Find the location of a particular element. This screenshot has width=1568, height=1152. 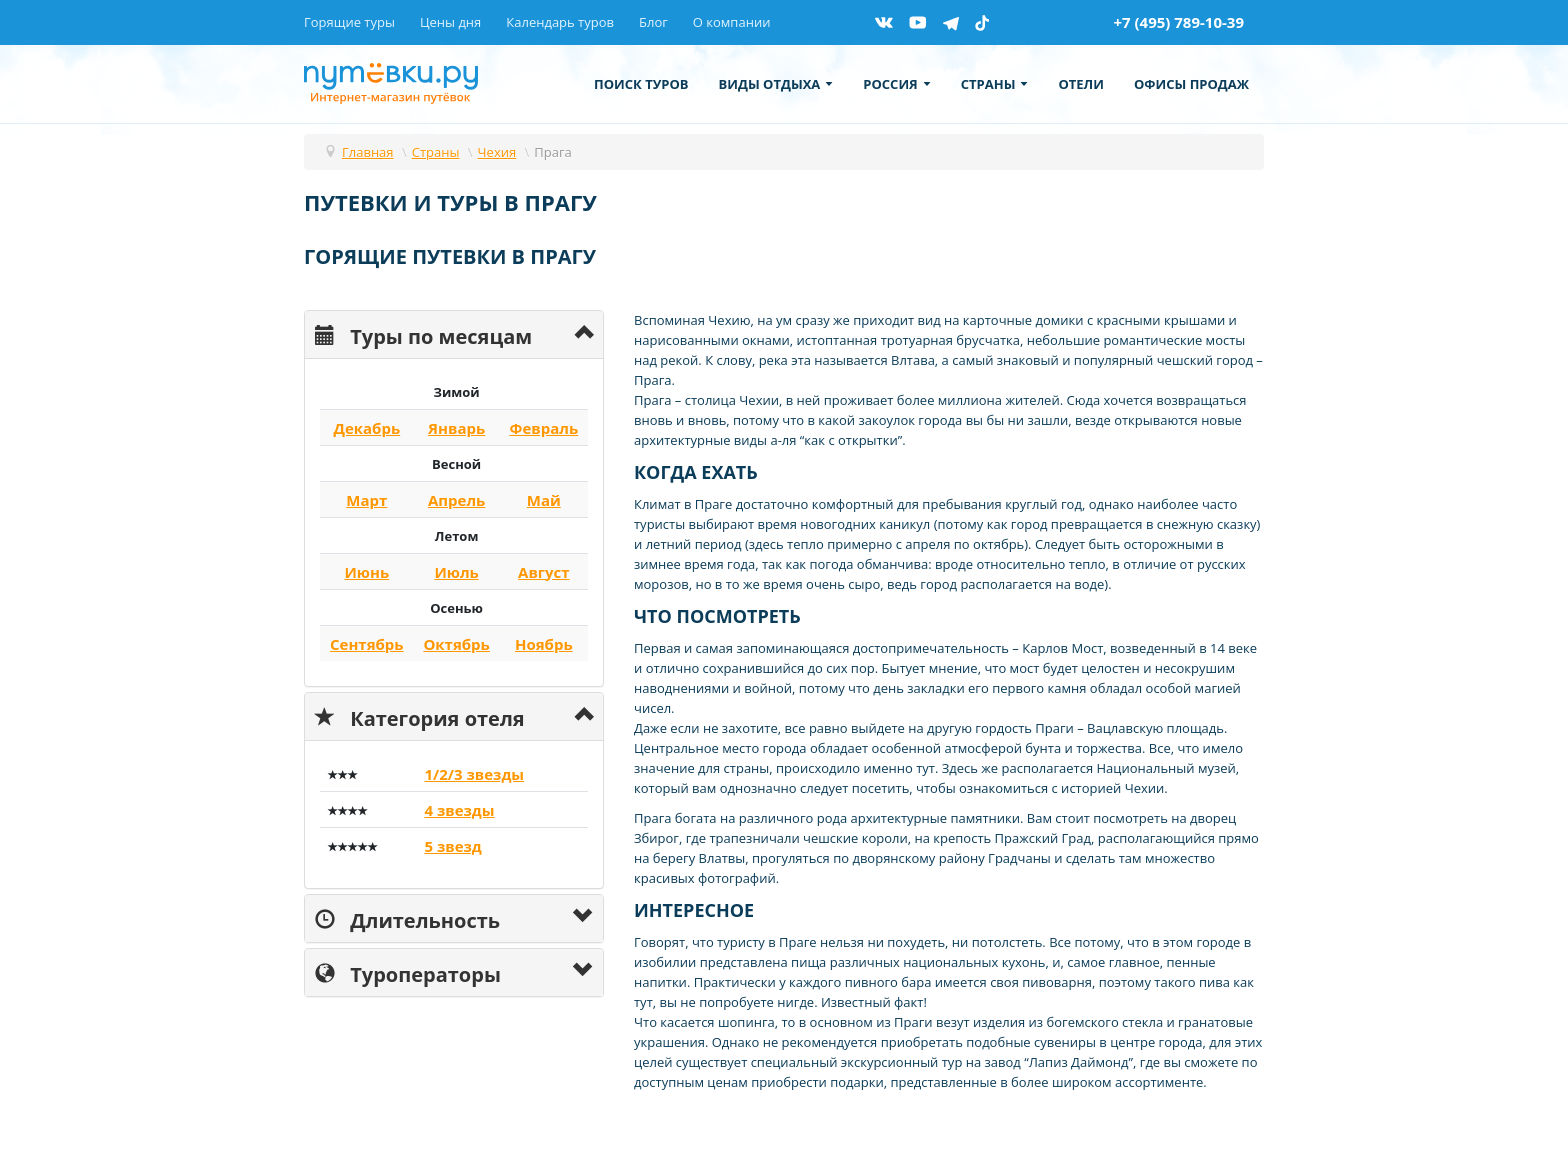

Май is located at coordinates (544, 500).